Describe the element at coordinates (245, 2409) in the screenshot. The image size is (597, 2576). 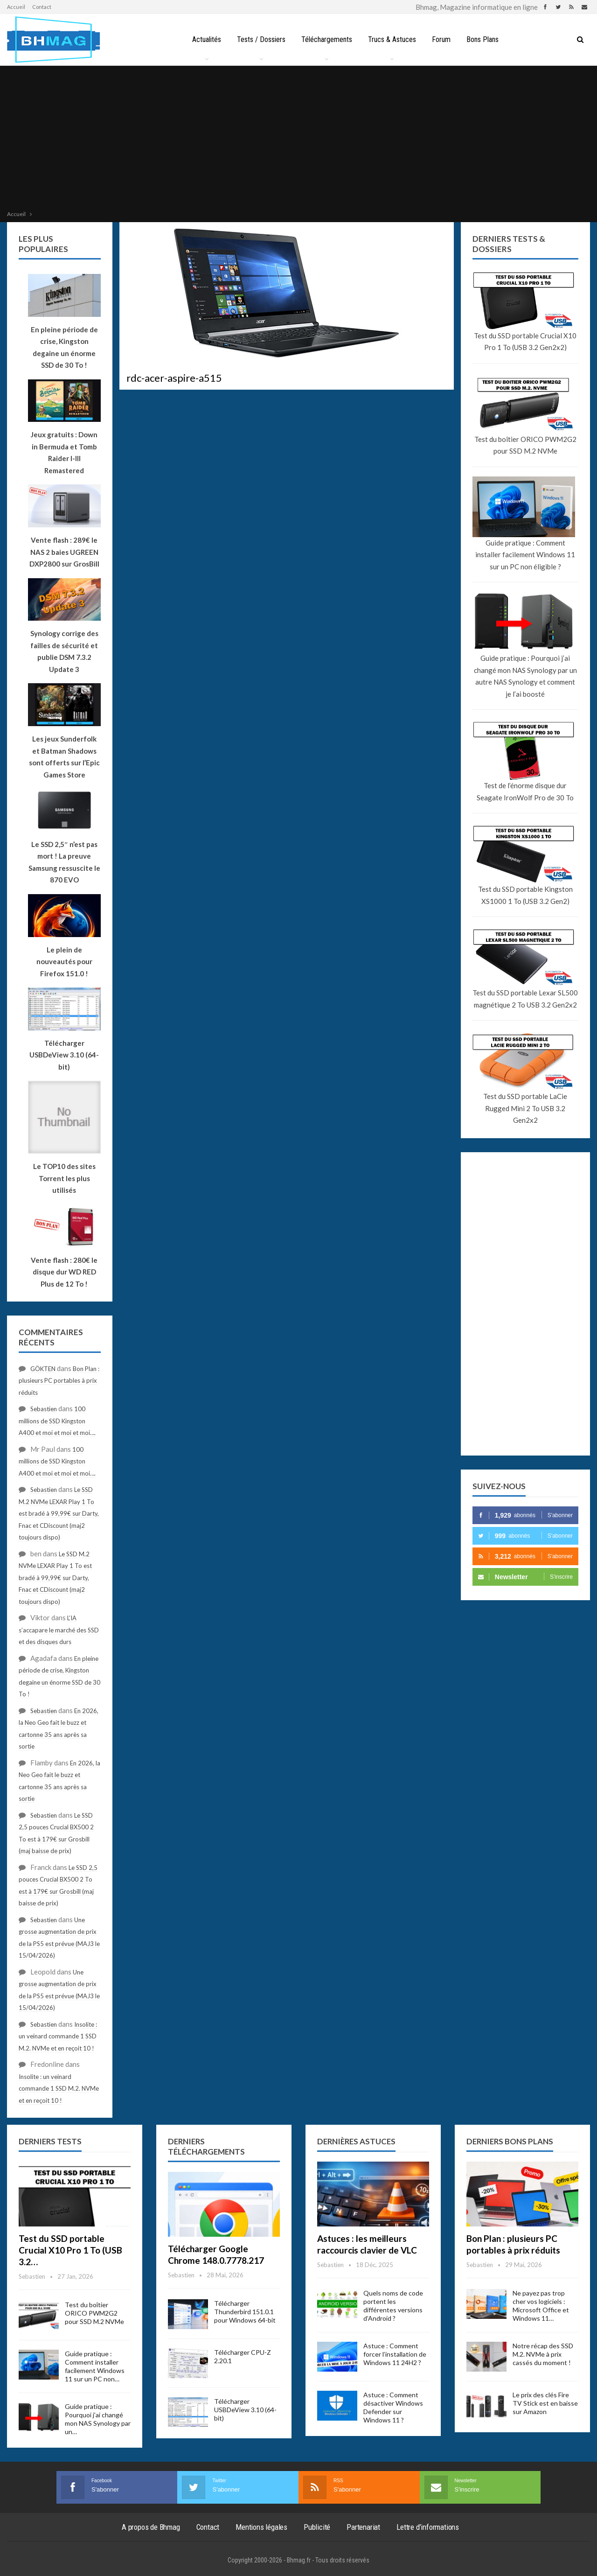
I see `Télécharger USBDeView 3.10 (64-bit)` at that location.